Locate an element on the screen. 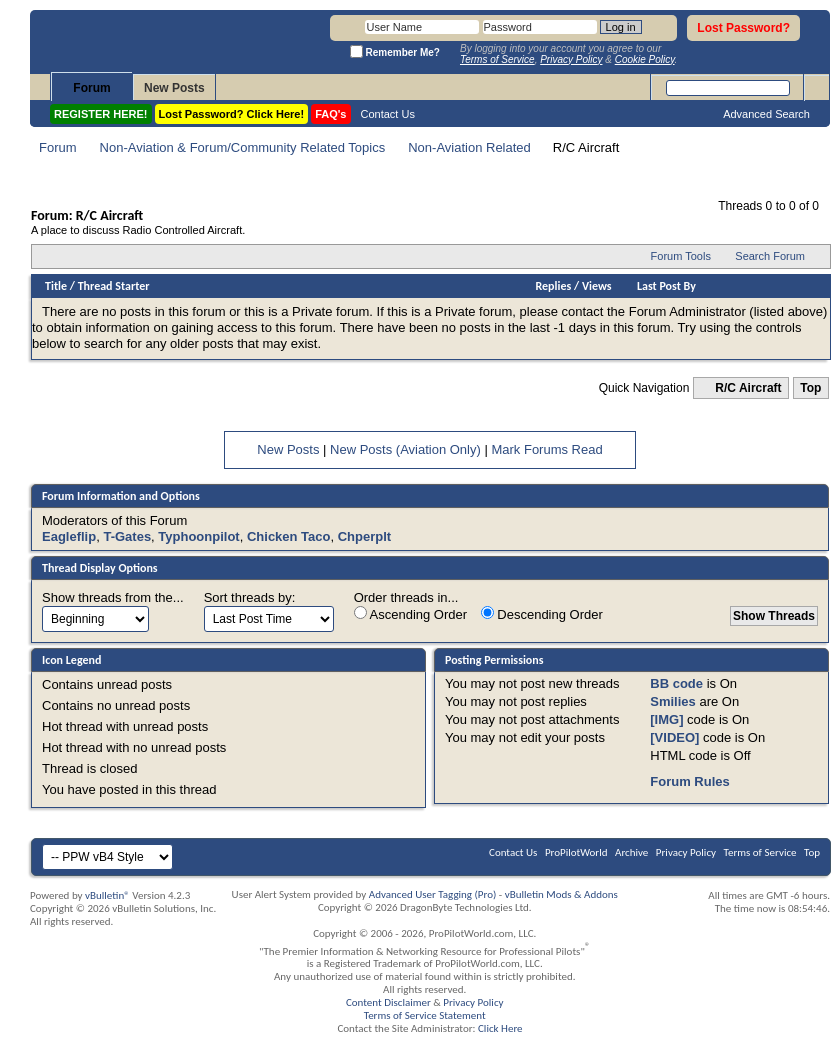  Last Post By is located at coordinates (666, 286).